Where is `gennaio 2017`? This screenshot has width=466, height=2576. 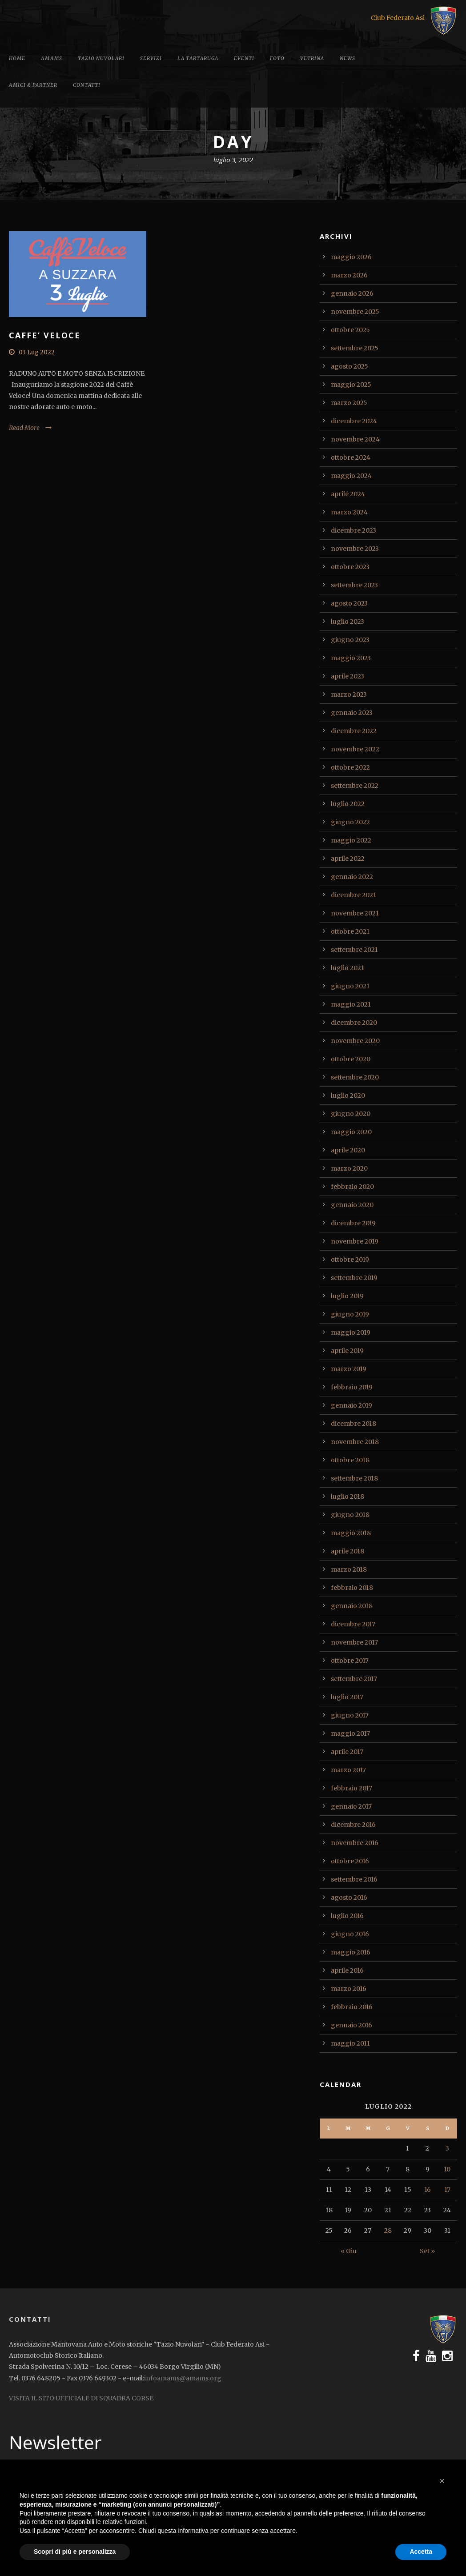 gennaio 2017 is located at coordinates (351, 1806).